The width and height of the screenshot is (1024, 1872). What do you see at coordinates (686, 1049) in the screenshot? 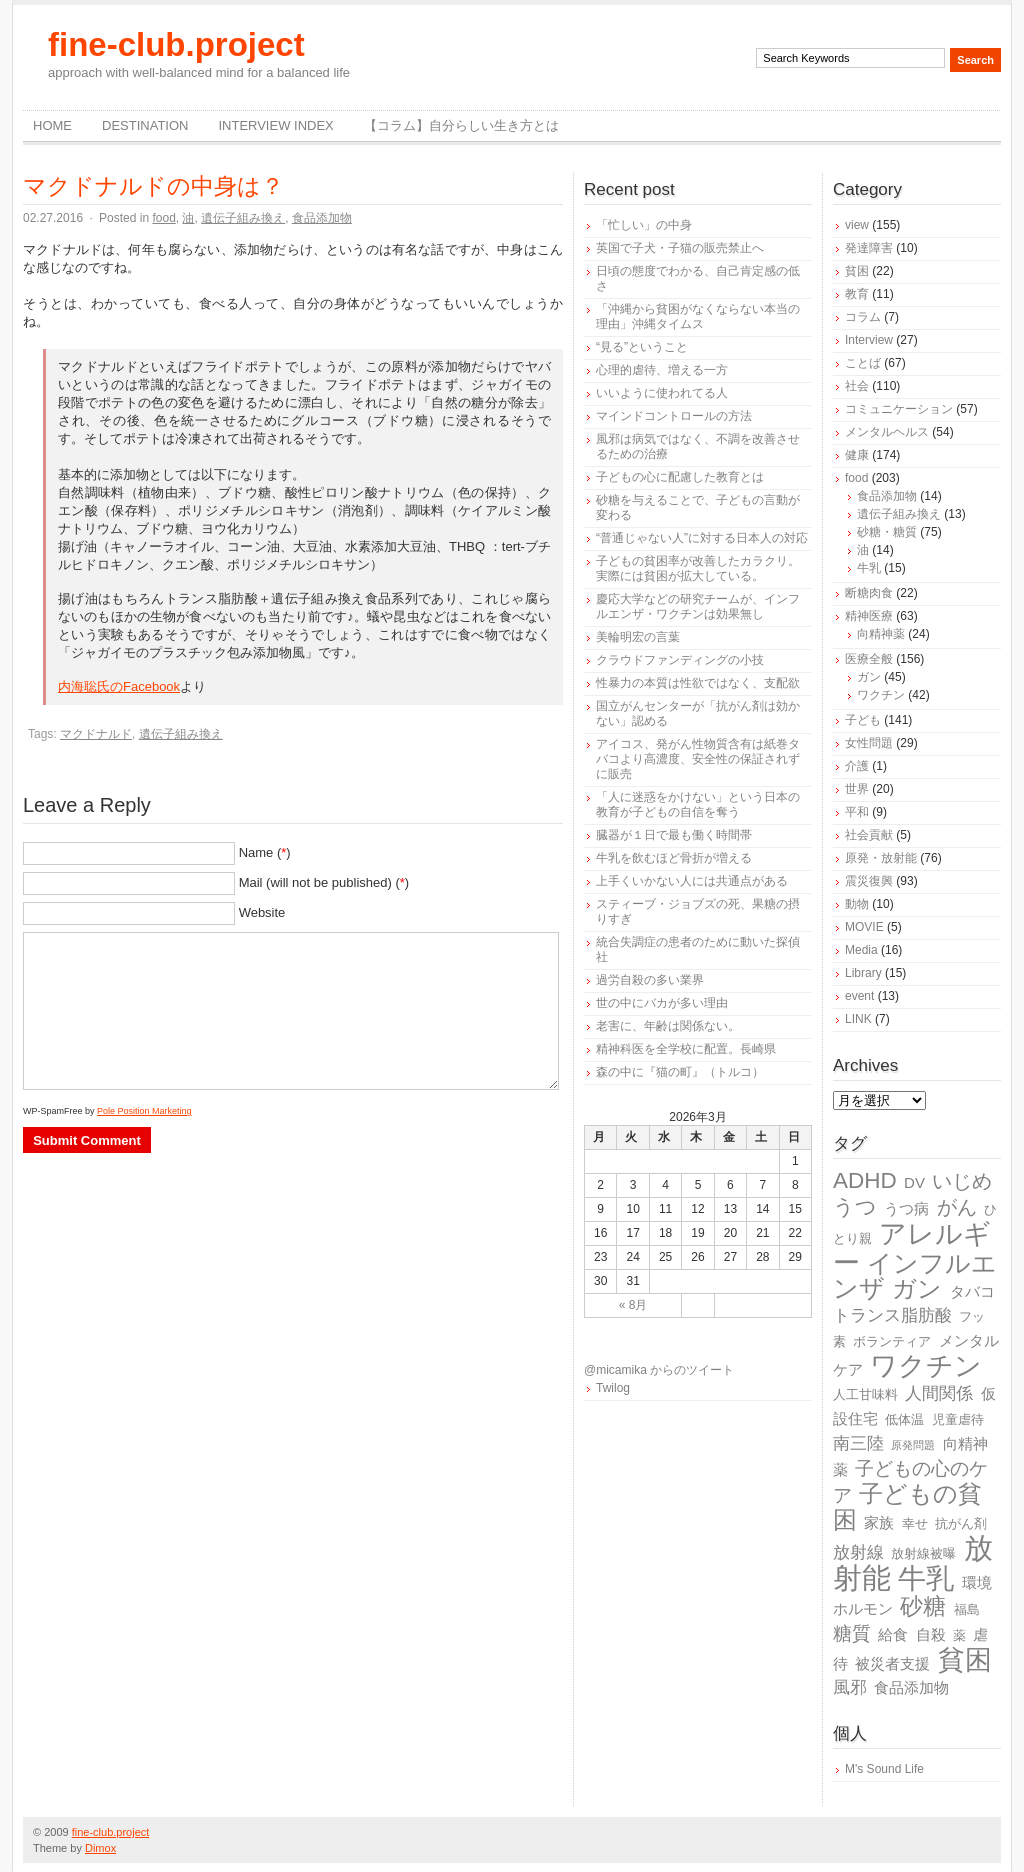
I see `精神科医を全学校に配置。長崎県` at bounding box center [686, 1049].